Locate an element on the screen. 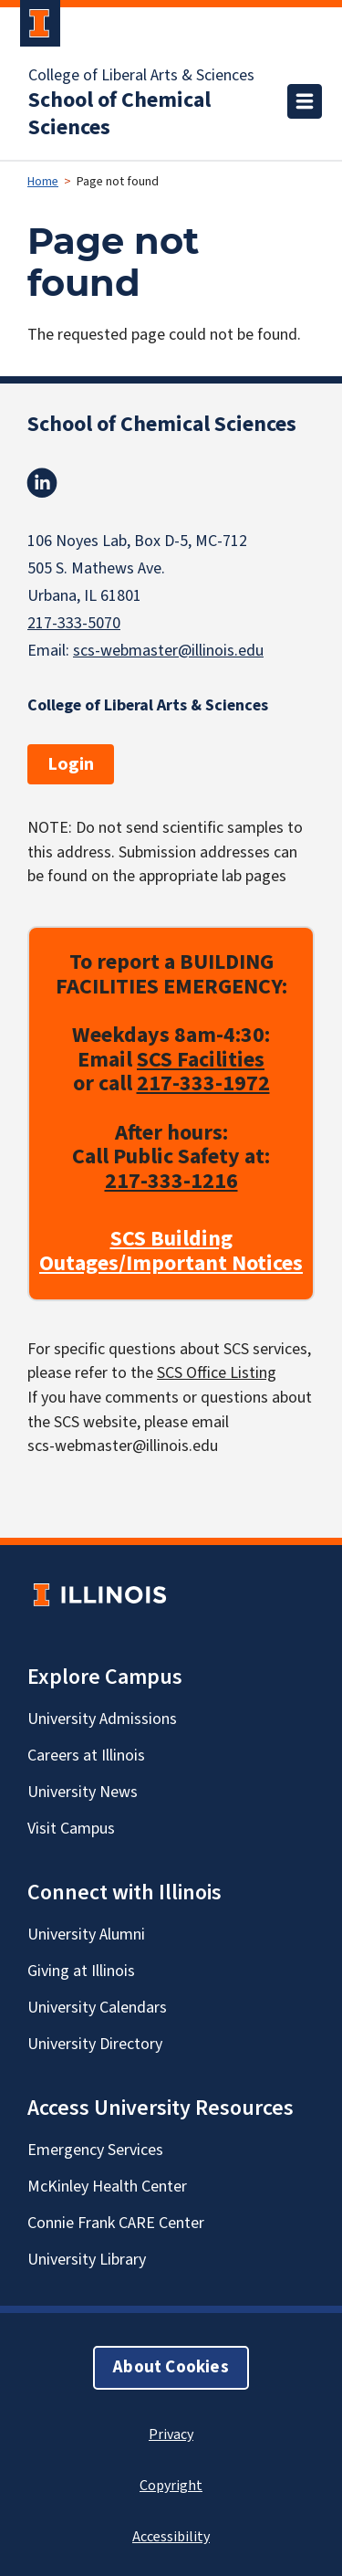  SCS Building Outages/Important Notices is located at coordinates (171, 1252).